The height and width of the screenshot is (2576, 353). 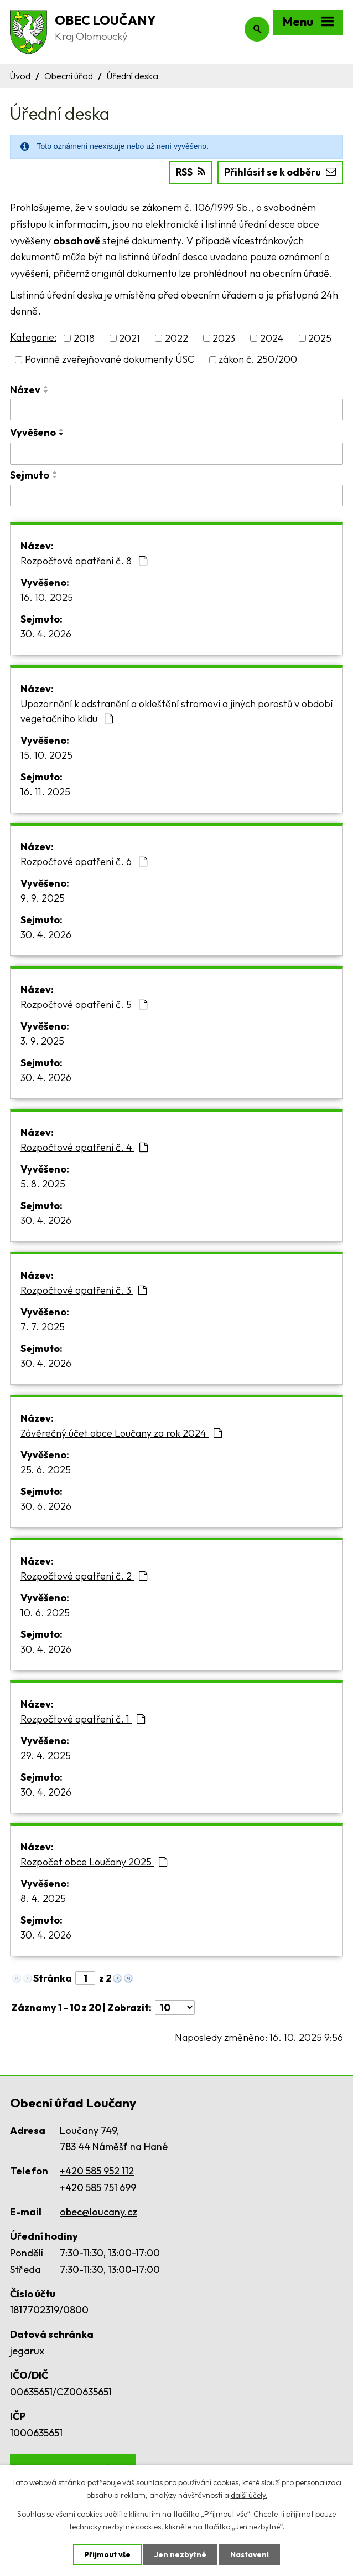 What do you see at coordinates (42, 1041) in the screenshot?
I see `3. 9. 2025` at bounding box center [42, 1041].